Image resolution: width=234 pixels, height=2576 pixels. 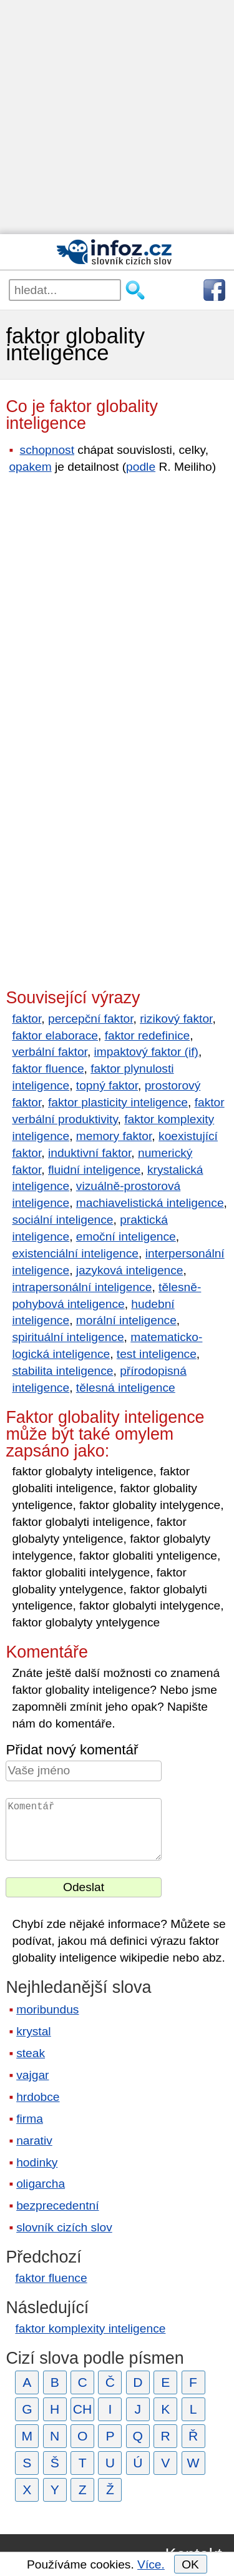 I want to click on test inteligence, so click(x=157, y=1353).